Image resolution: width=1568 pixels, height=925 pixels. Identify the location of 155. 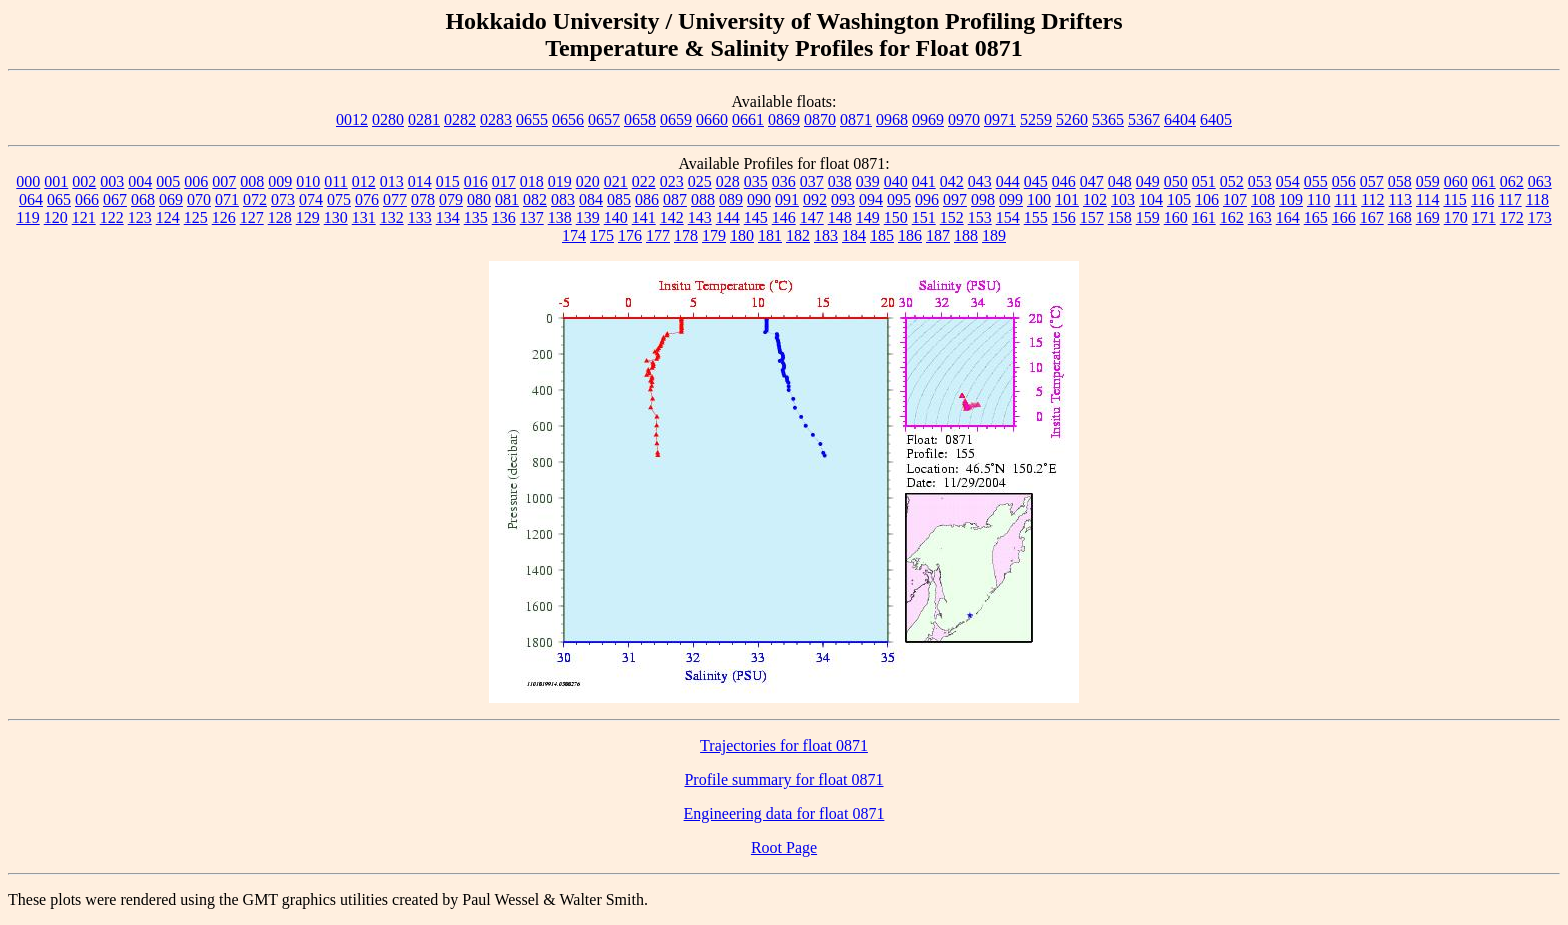
(1036, 217).